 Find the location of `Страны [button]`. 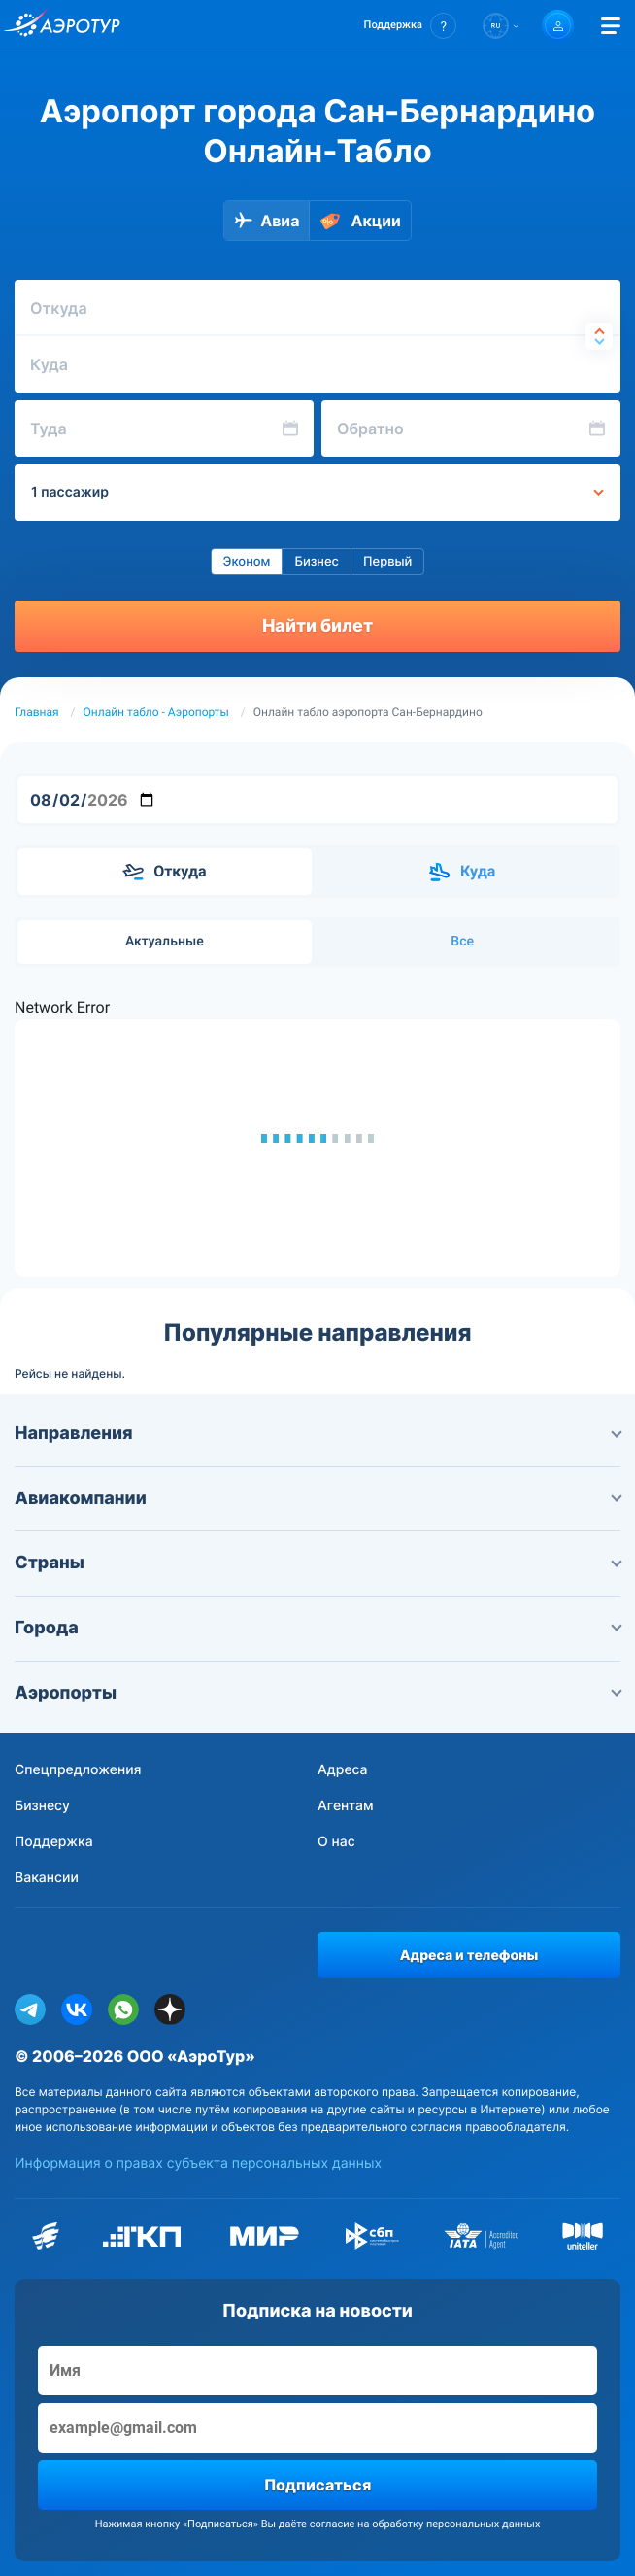

Страны [button] is located at coordinates (317, 1563).